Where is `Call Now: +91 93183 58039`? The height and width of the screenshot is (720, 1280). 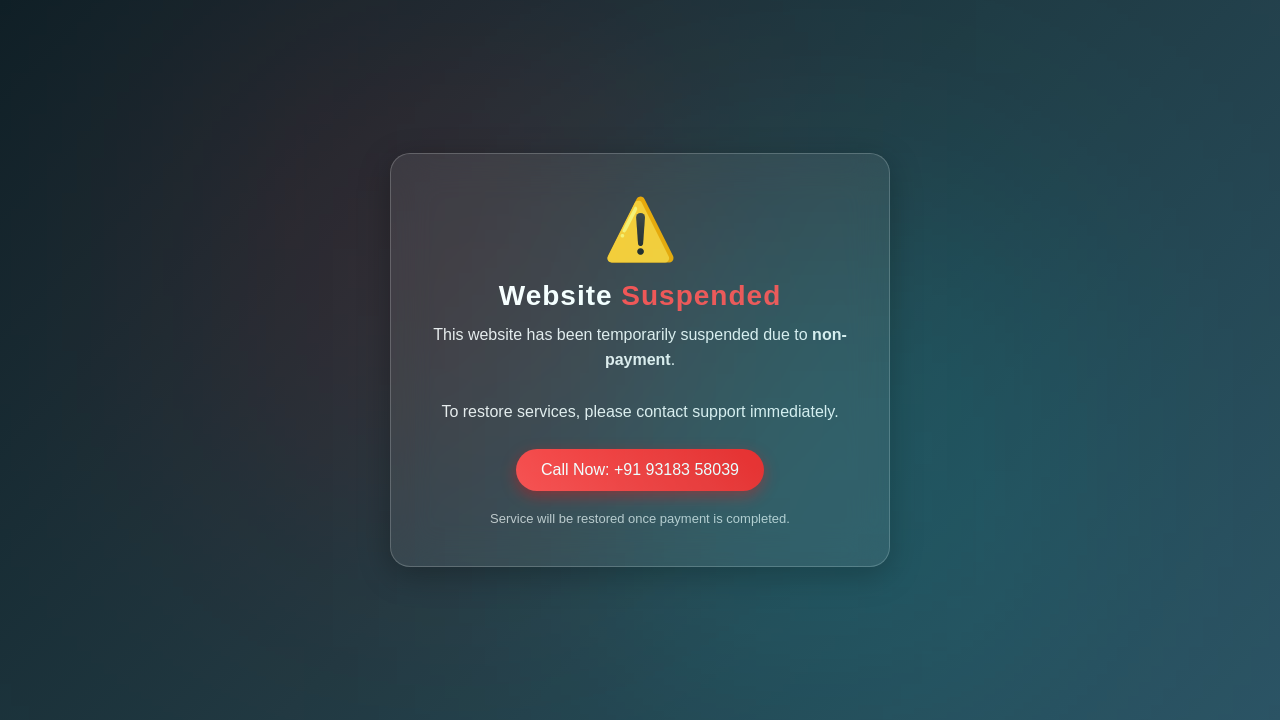 Call Now: +91 93183 58039 is located at coordinates (640, 469).